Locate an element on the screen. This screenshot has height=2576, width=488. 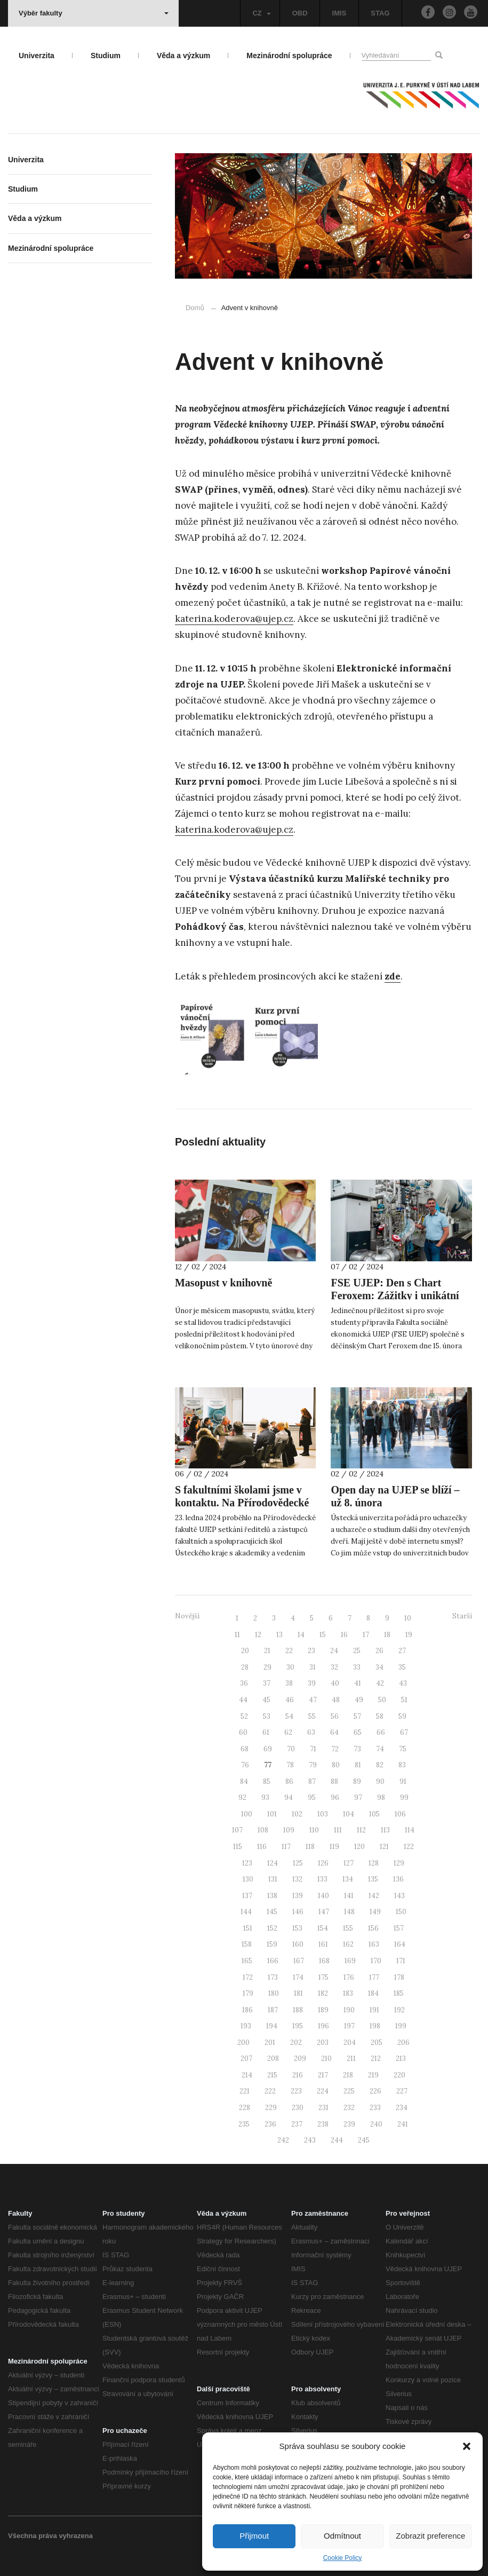
222 is located at coordinates (270, 2091).